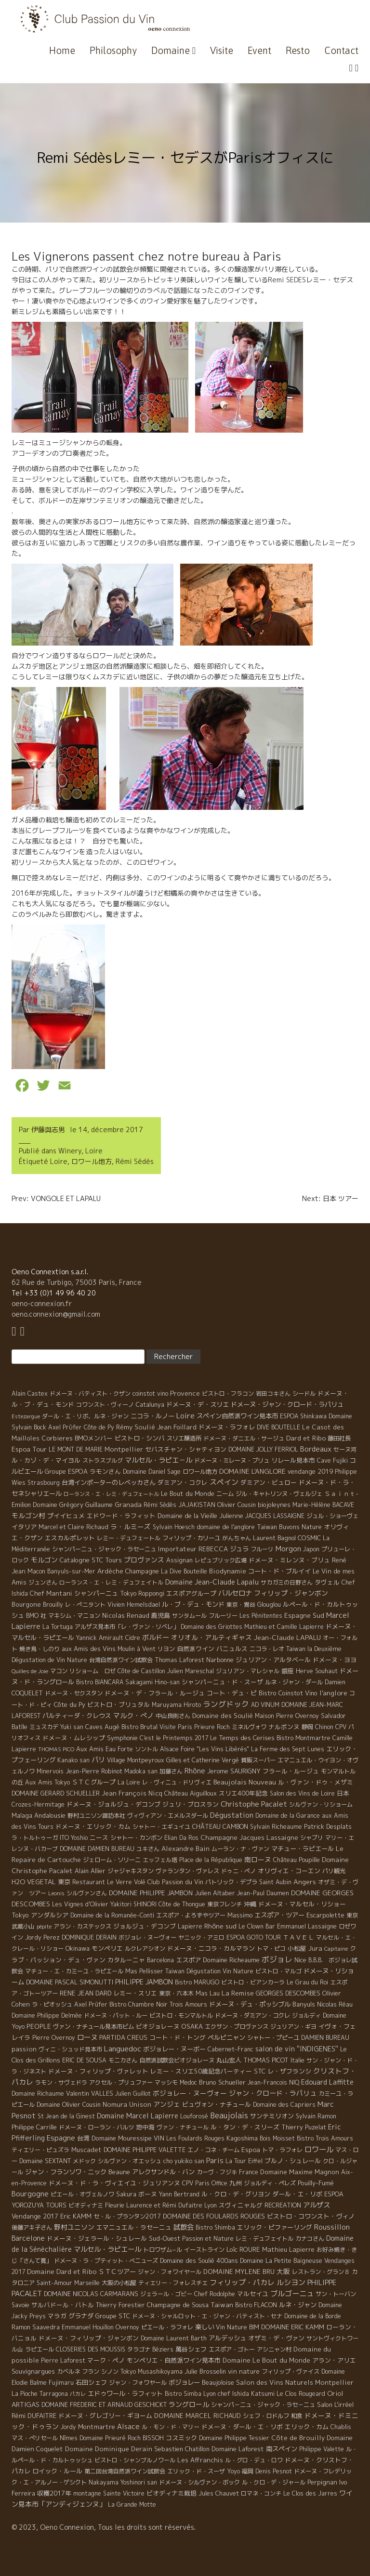  Describe the element at coordinates (64, 1881) in the screenshot. I see `東京 [東京 (11 éléments)]` at that location.